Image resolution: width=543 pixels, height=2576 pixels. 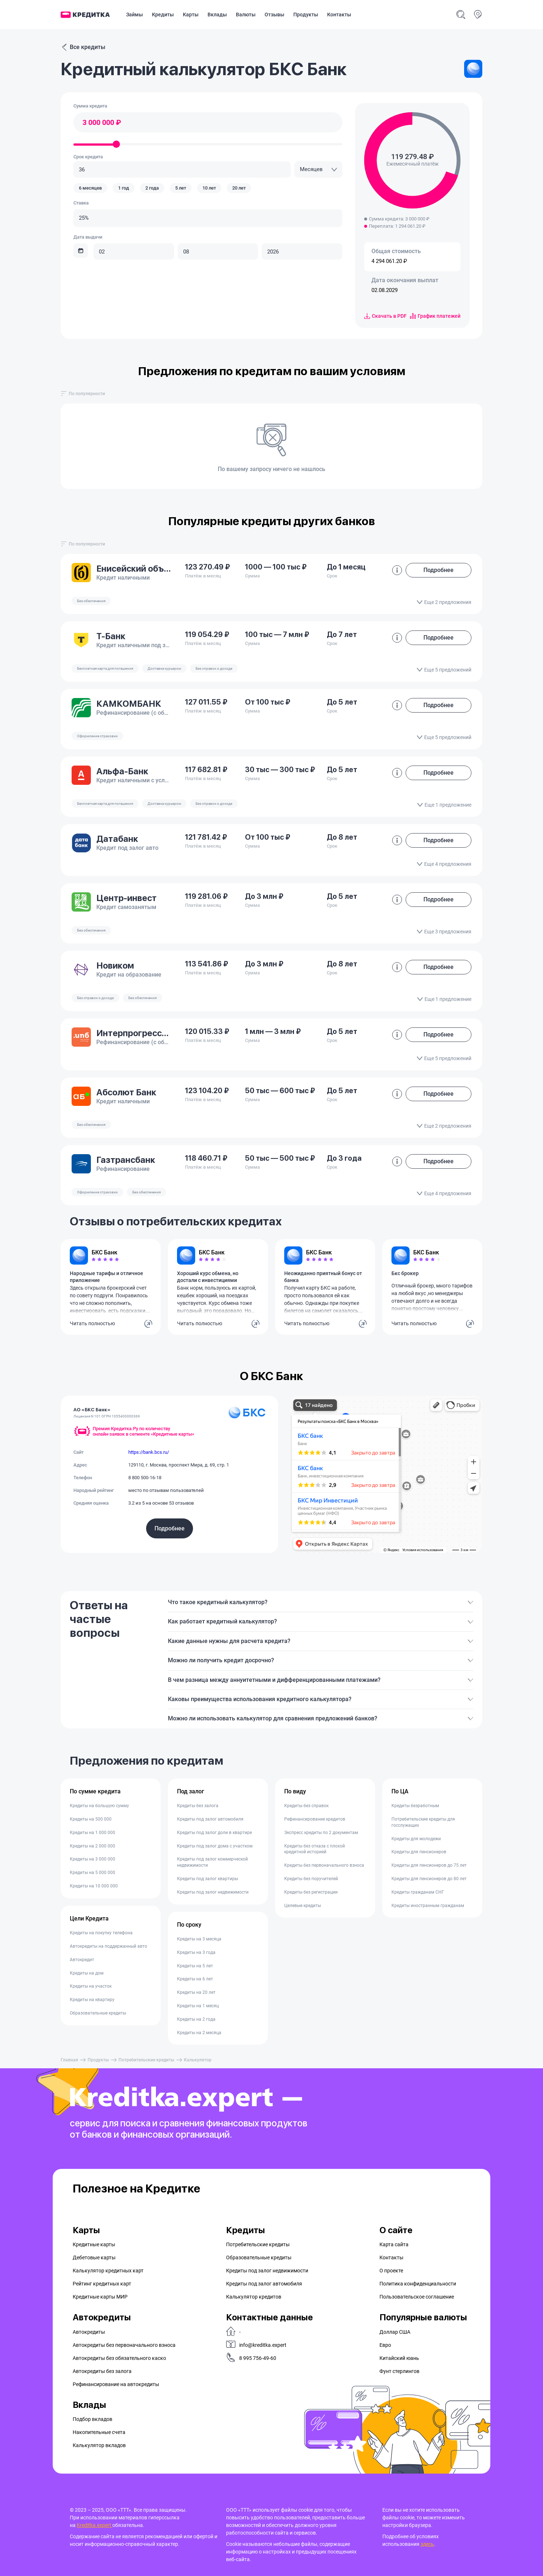 I want to click on Рейтинг кредитных карт, so click(x=102, y=2284).